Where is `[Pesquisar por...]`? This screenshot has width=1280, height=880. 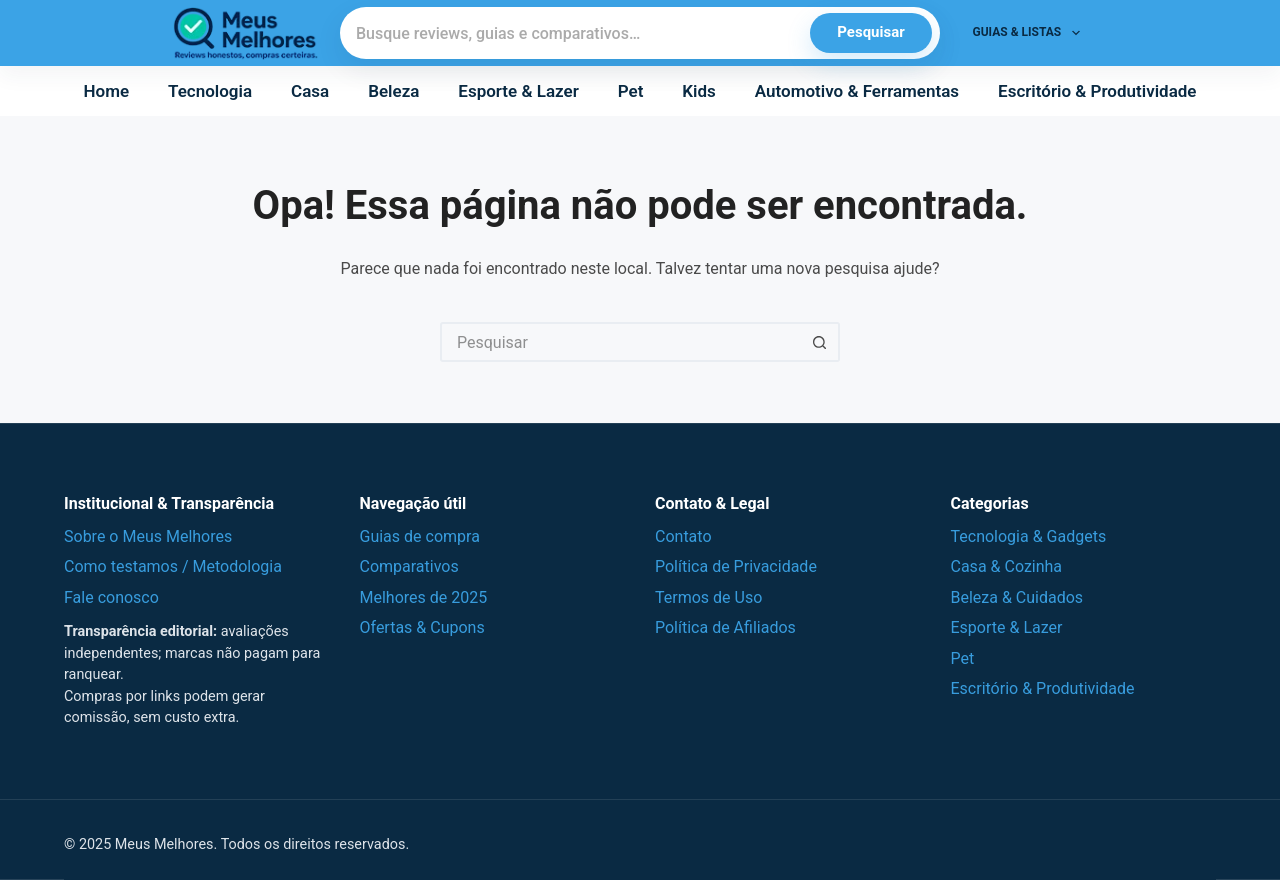
[Pesquisar por...] is located at coordinates (620, 342).